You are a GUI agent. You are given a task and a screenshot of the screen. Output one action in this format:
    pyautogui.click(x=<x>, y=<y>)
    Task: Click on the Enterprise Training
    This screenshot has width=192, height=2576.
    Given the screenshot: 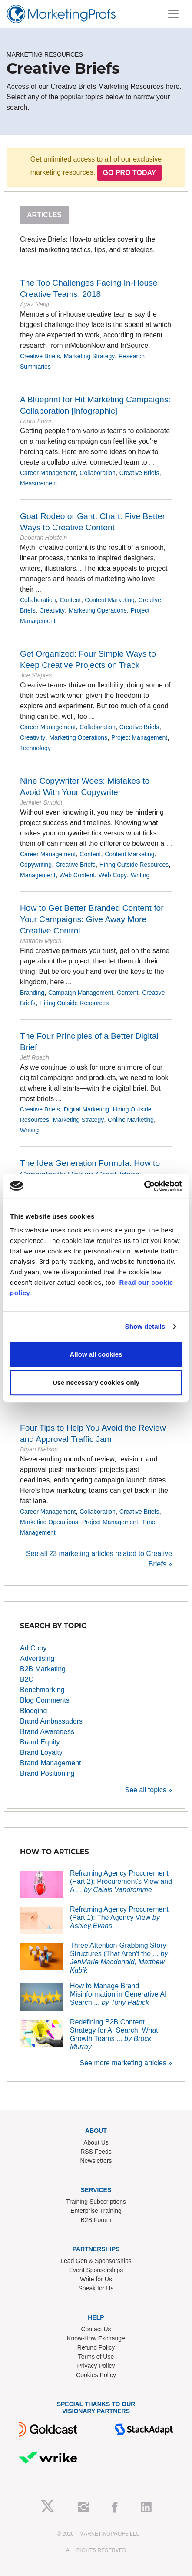 What is the action you would take?
    pyautogui.click(x=96, y=2210)
    